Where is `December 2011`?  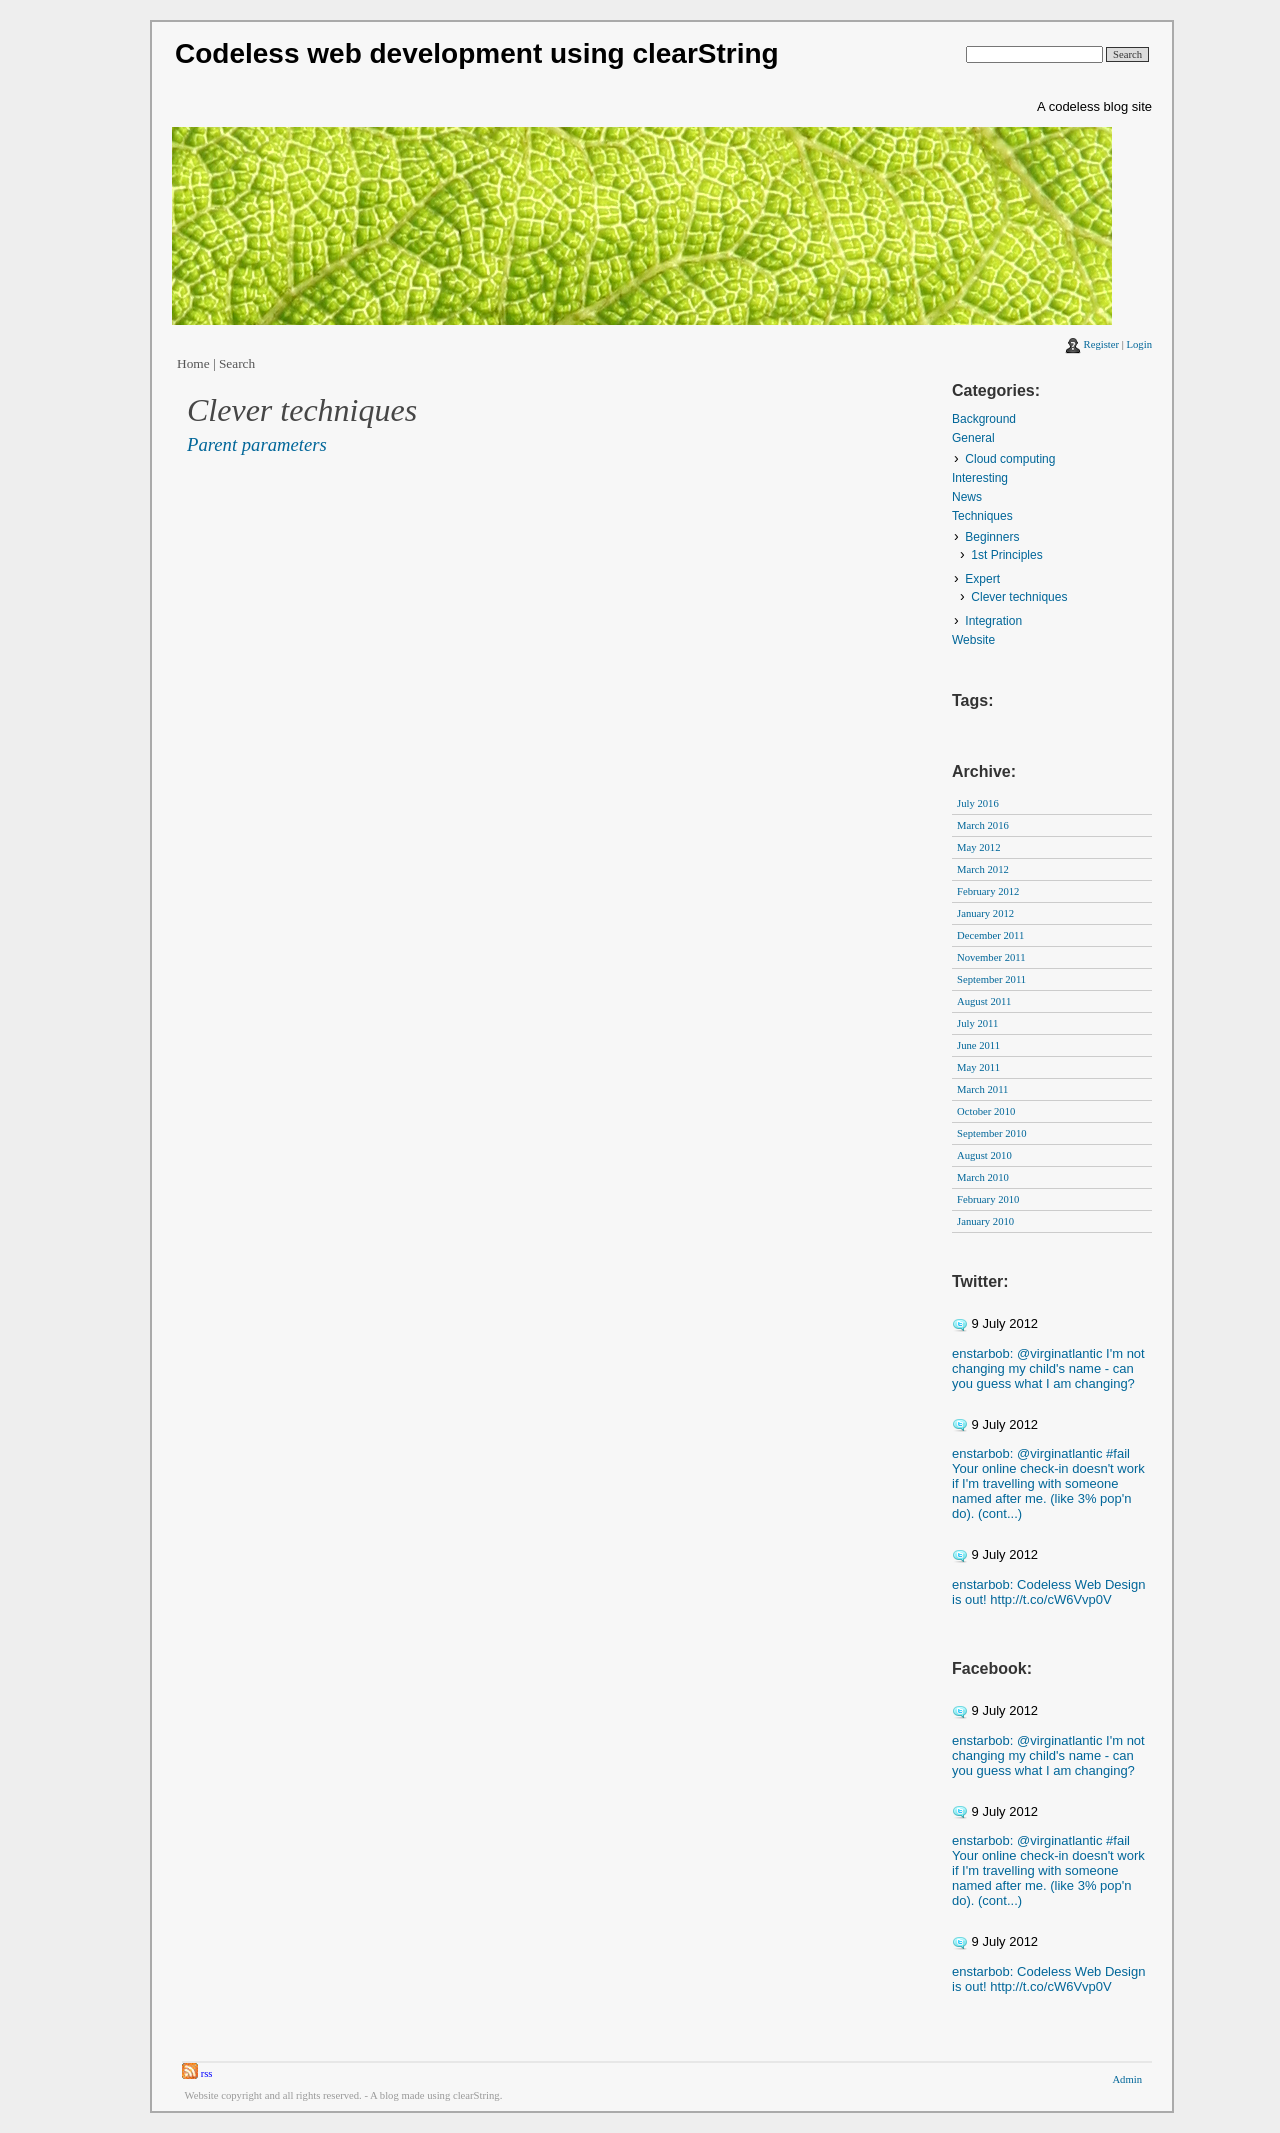 December 2011 is located at coordinates (990, 935).